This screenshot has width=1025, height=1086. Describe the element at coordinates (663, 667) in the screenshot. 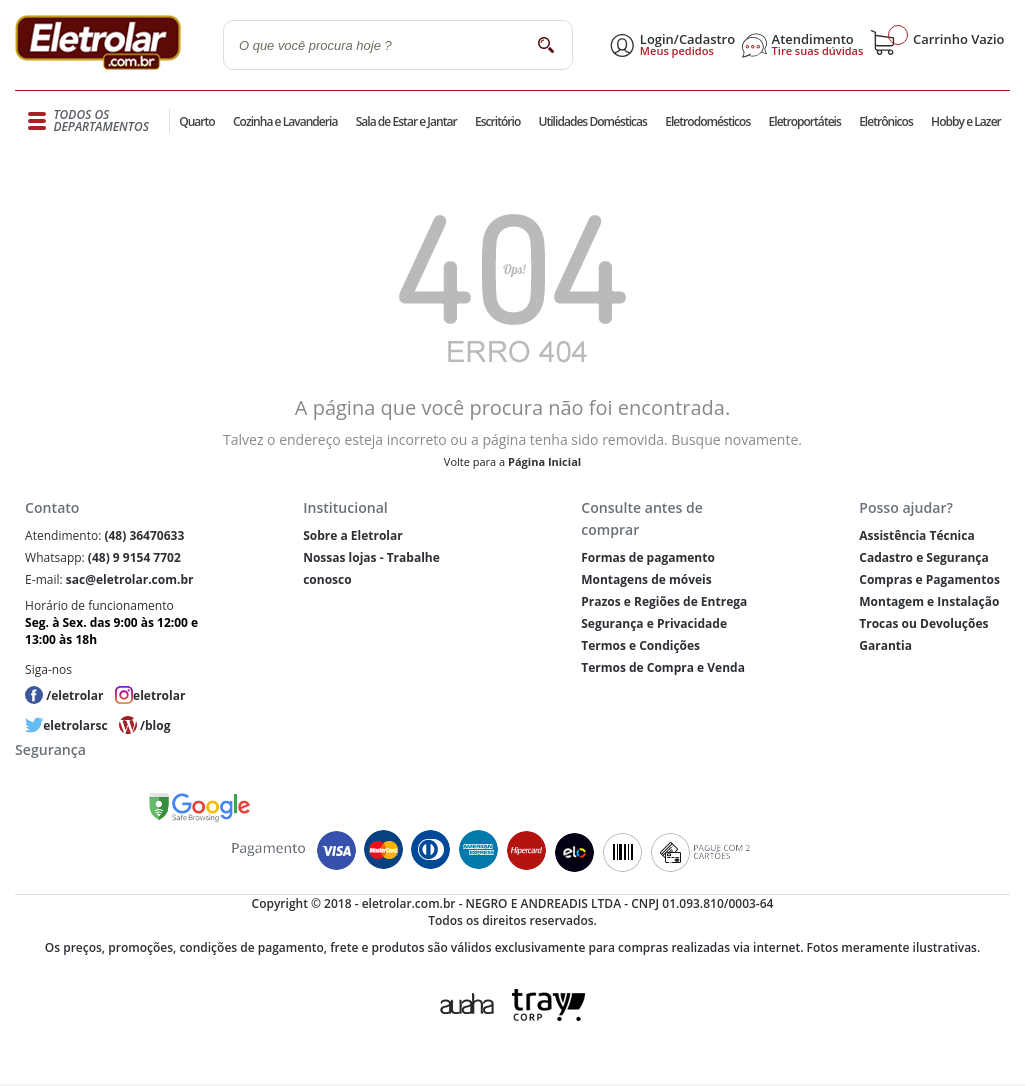

I see `Termos de Compra e Venda` at that location.